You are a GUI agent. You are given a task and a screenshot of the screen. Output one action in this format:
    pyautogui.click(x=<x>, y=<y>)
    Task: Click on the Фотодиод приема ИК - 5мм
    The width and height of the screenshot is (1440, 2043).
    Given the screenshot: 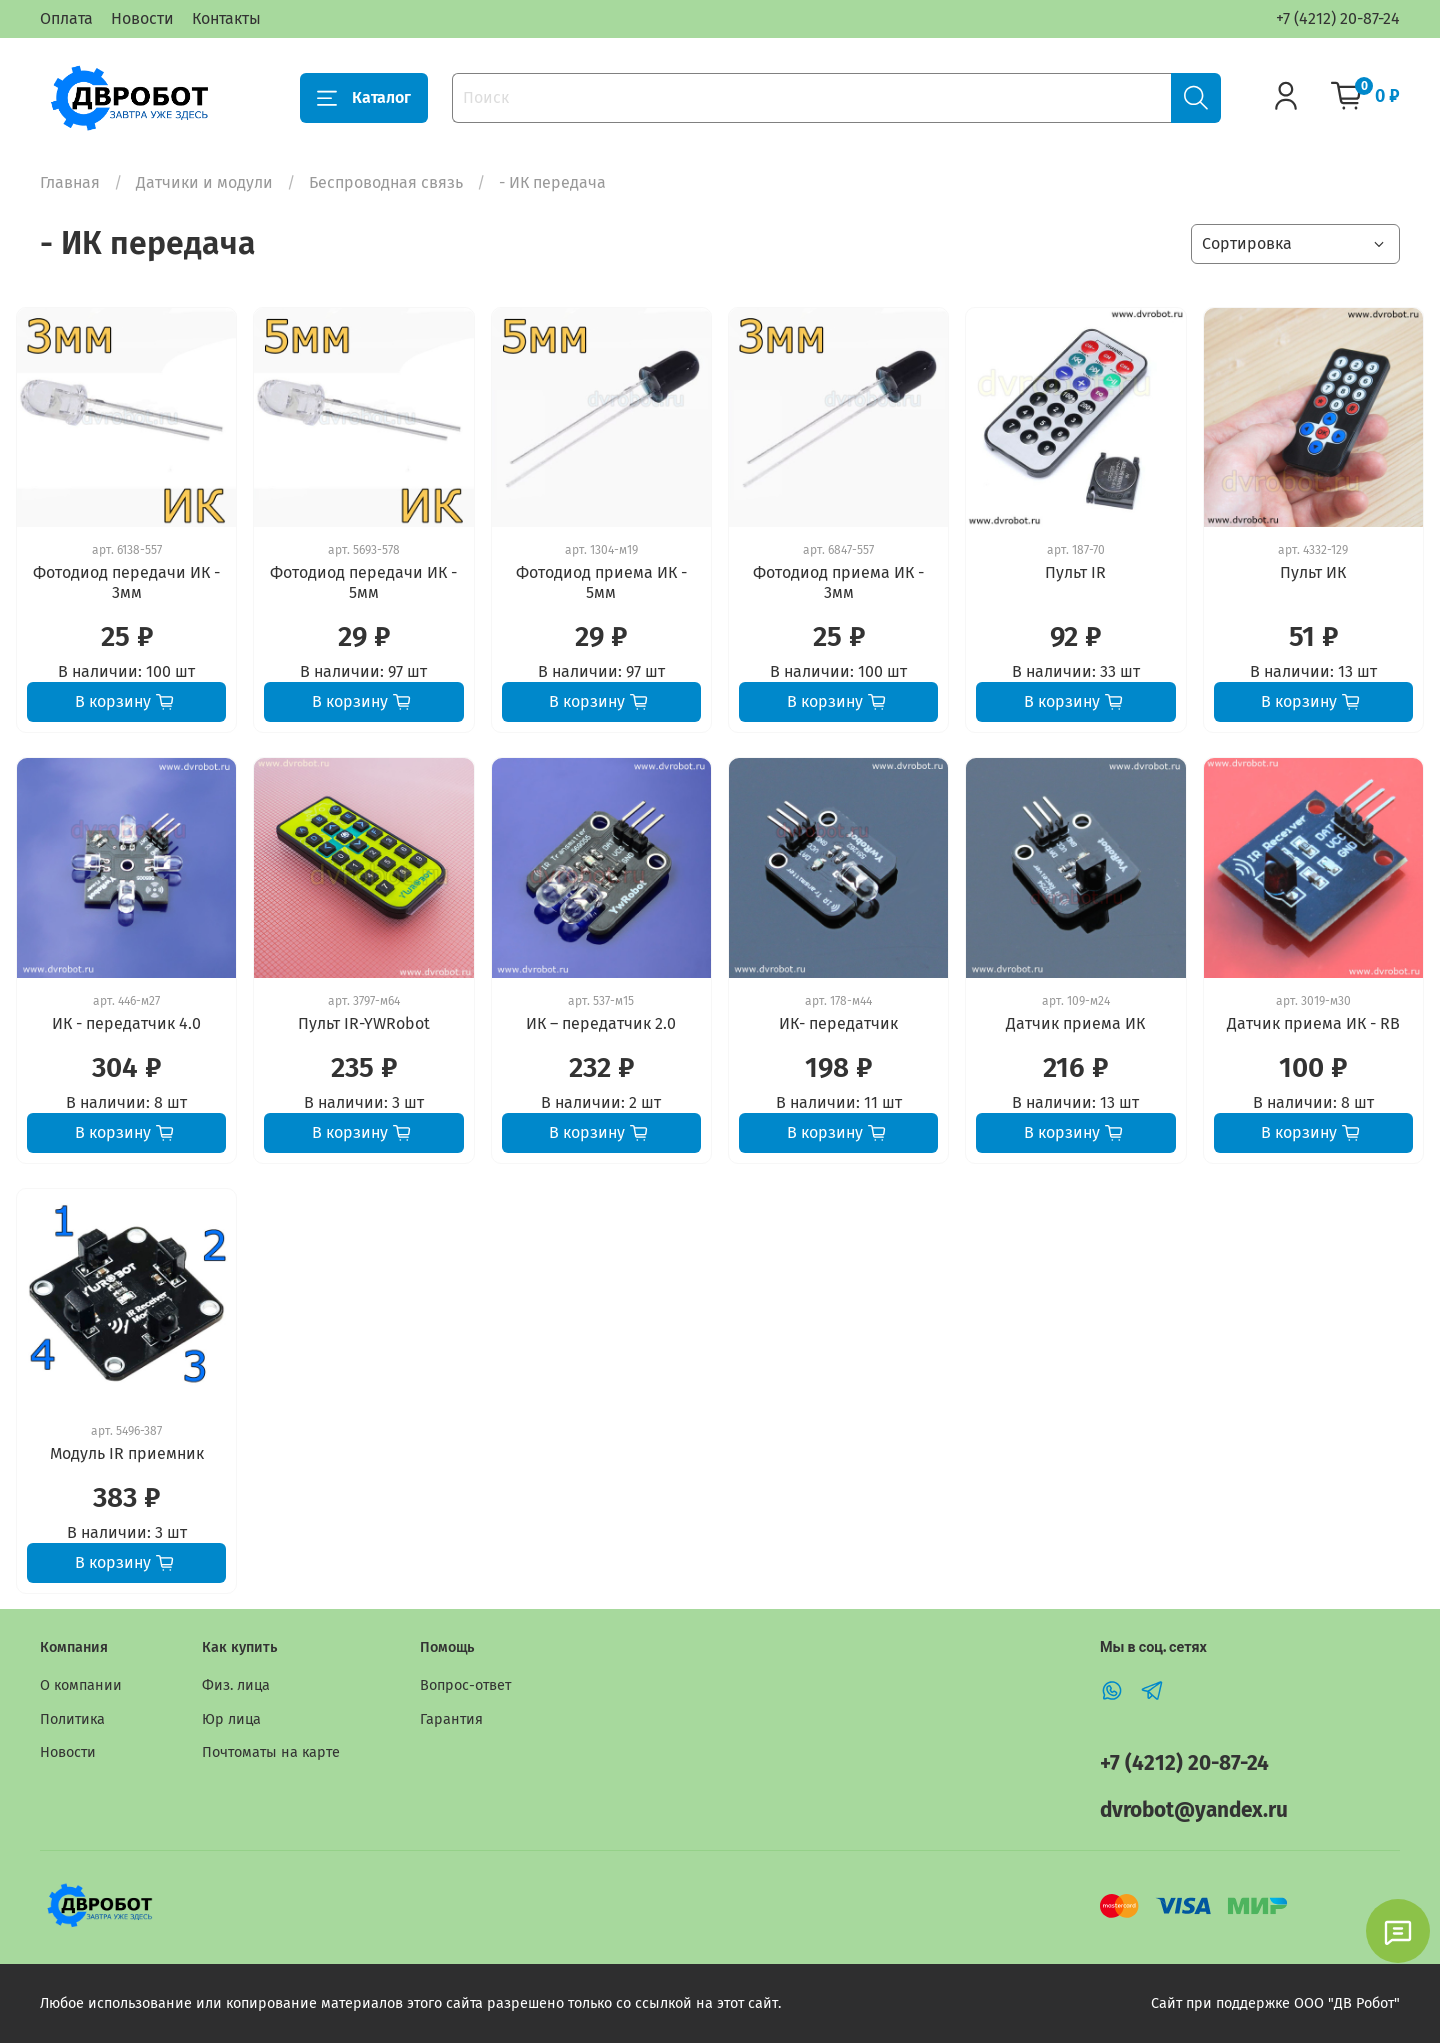 What is the action you would take?
    pyautogui.click(x=601, y=582)
    